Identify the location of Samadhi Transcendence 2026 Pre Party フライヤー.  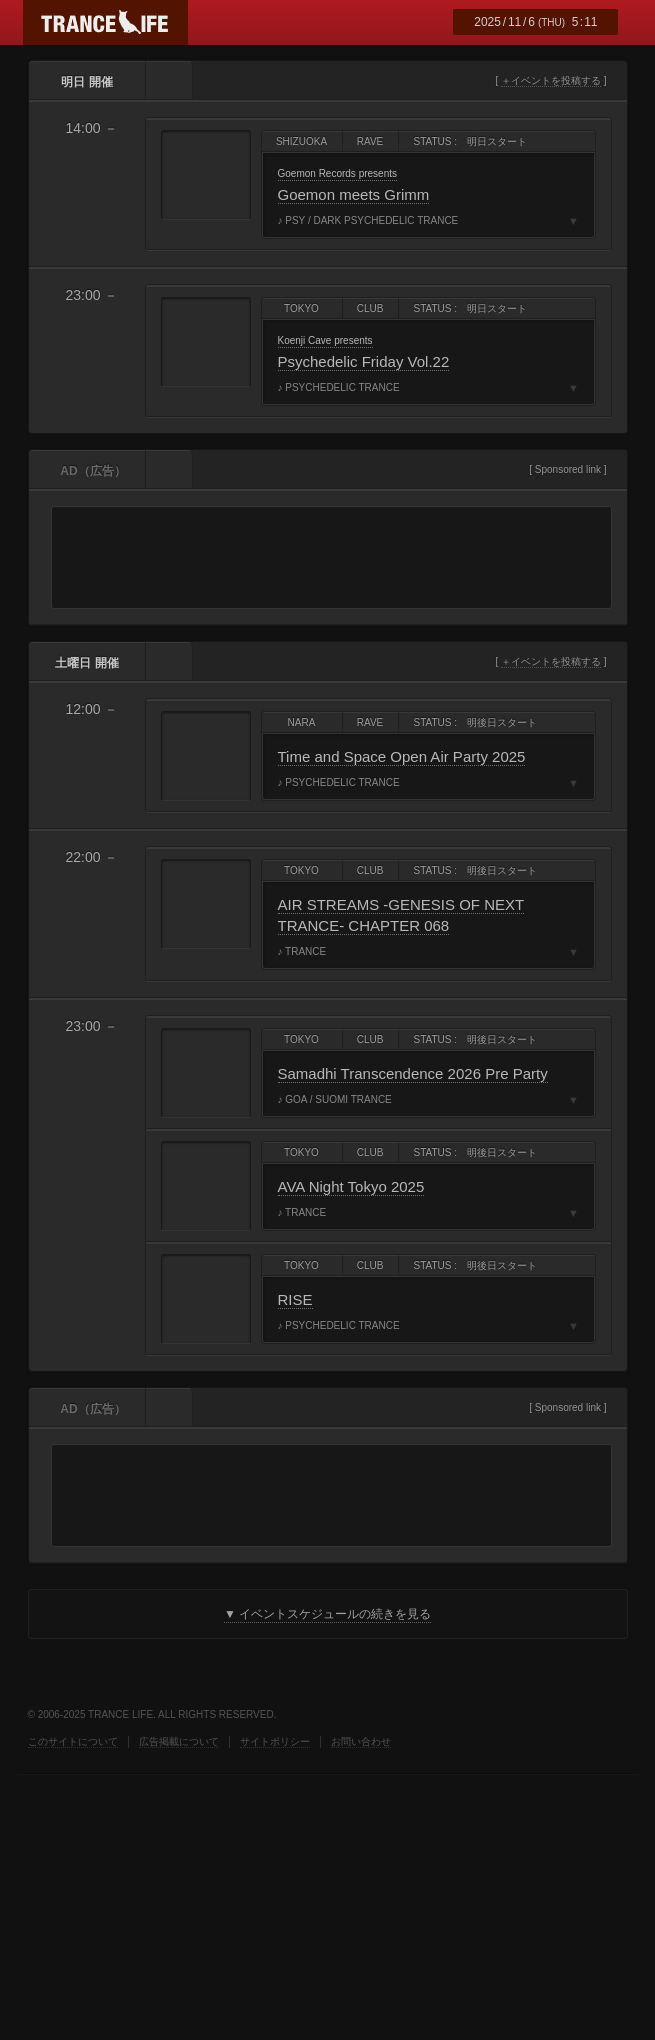
(206, 1073).